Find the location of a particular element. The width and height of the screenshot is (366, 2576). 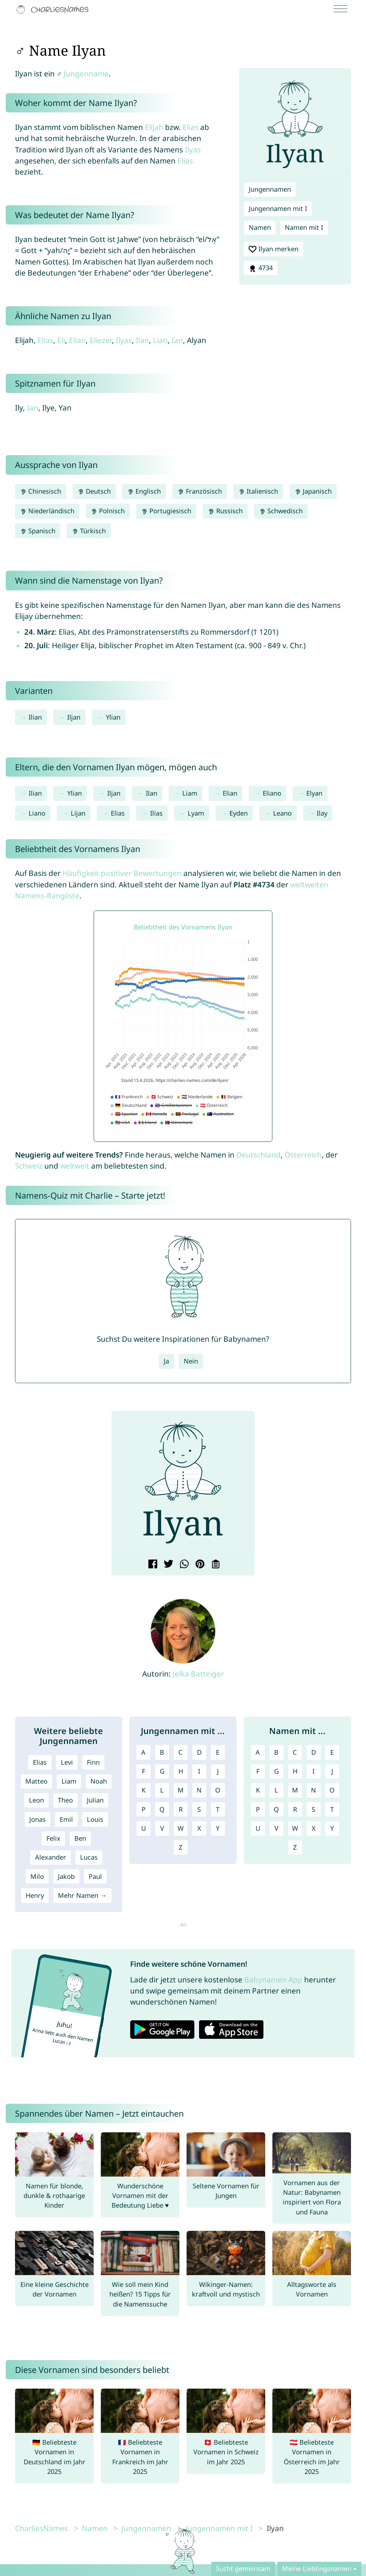

U [Namen mit U] is located at coordinates (258, 1828).